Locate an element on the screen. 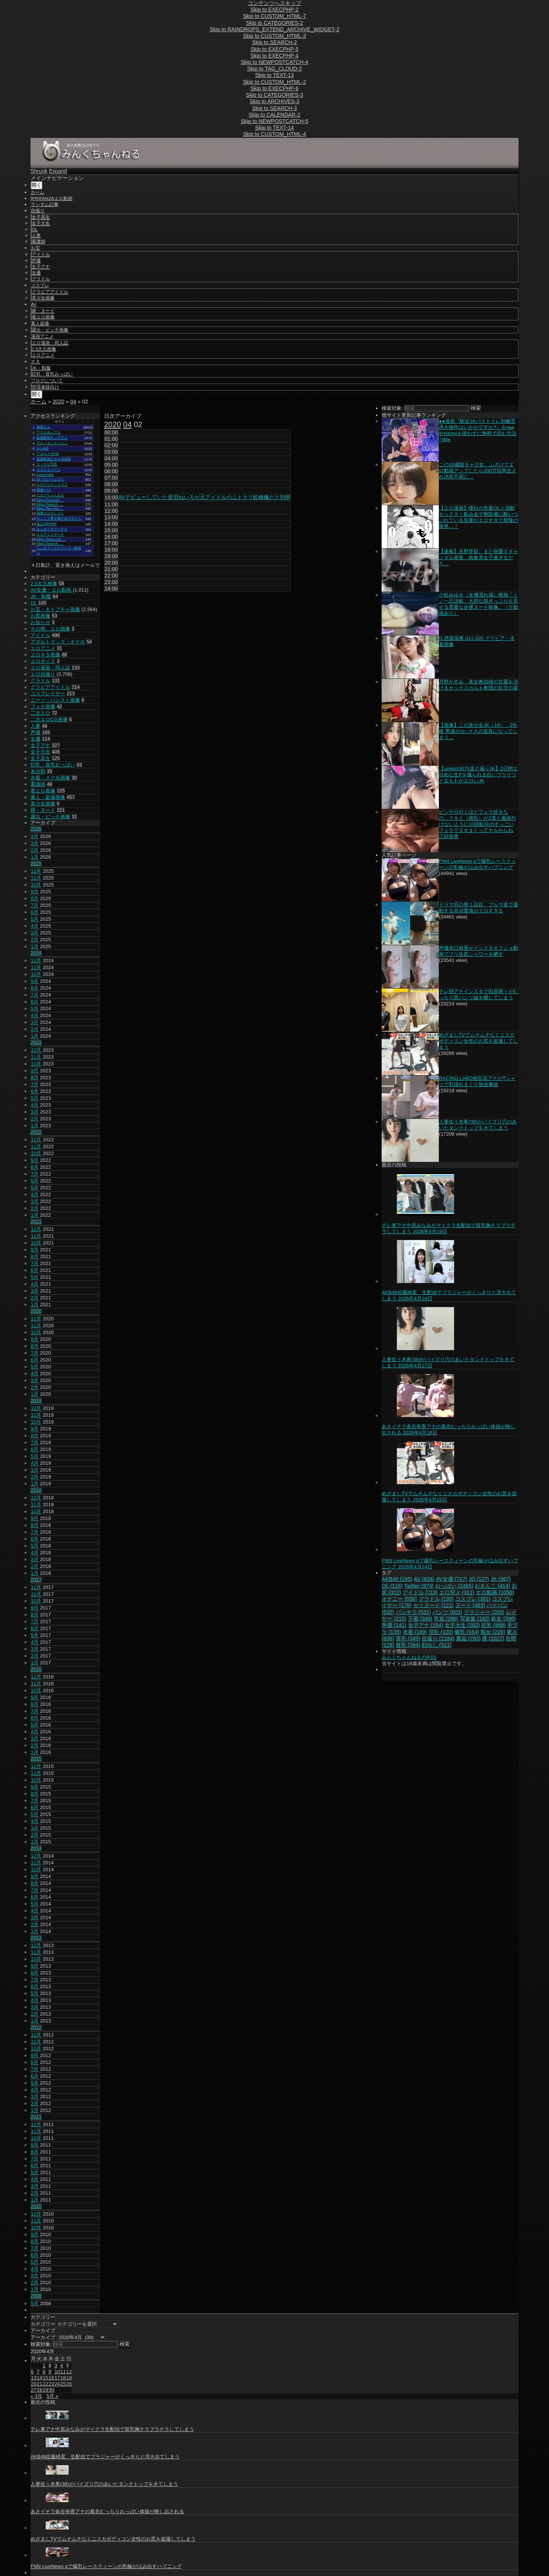  Twitter [Twitter (873個の項目)] is located at coordinates (419, 1586).